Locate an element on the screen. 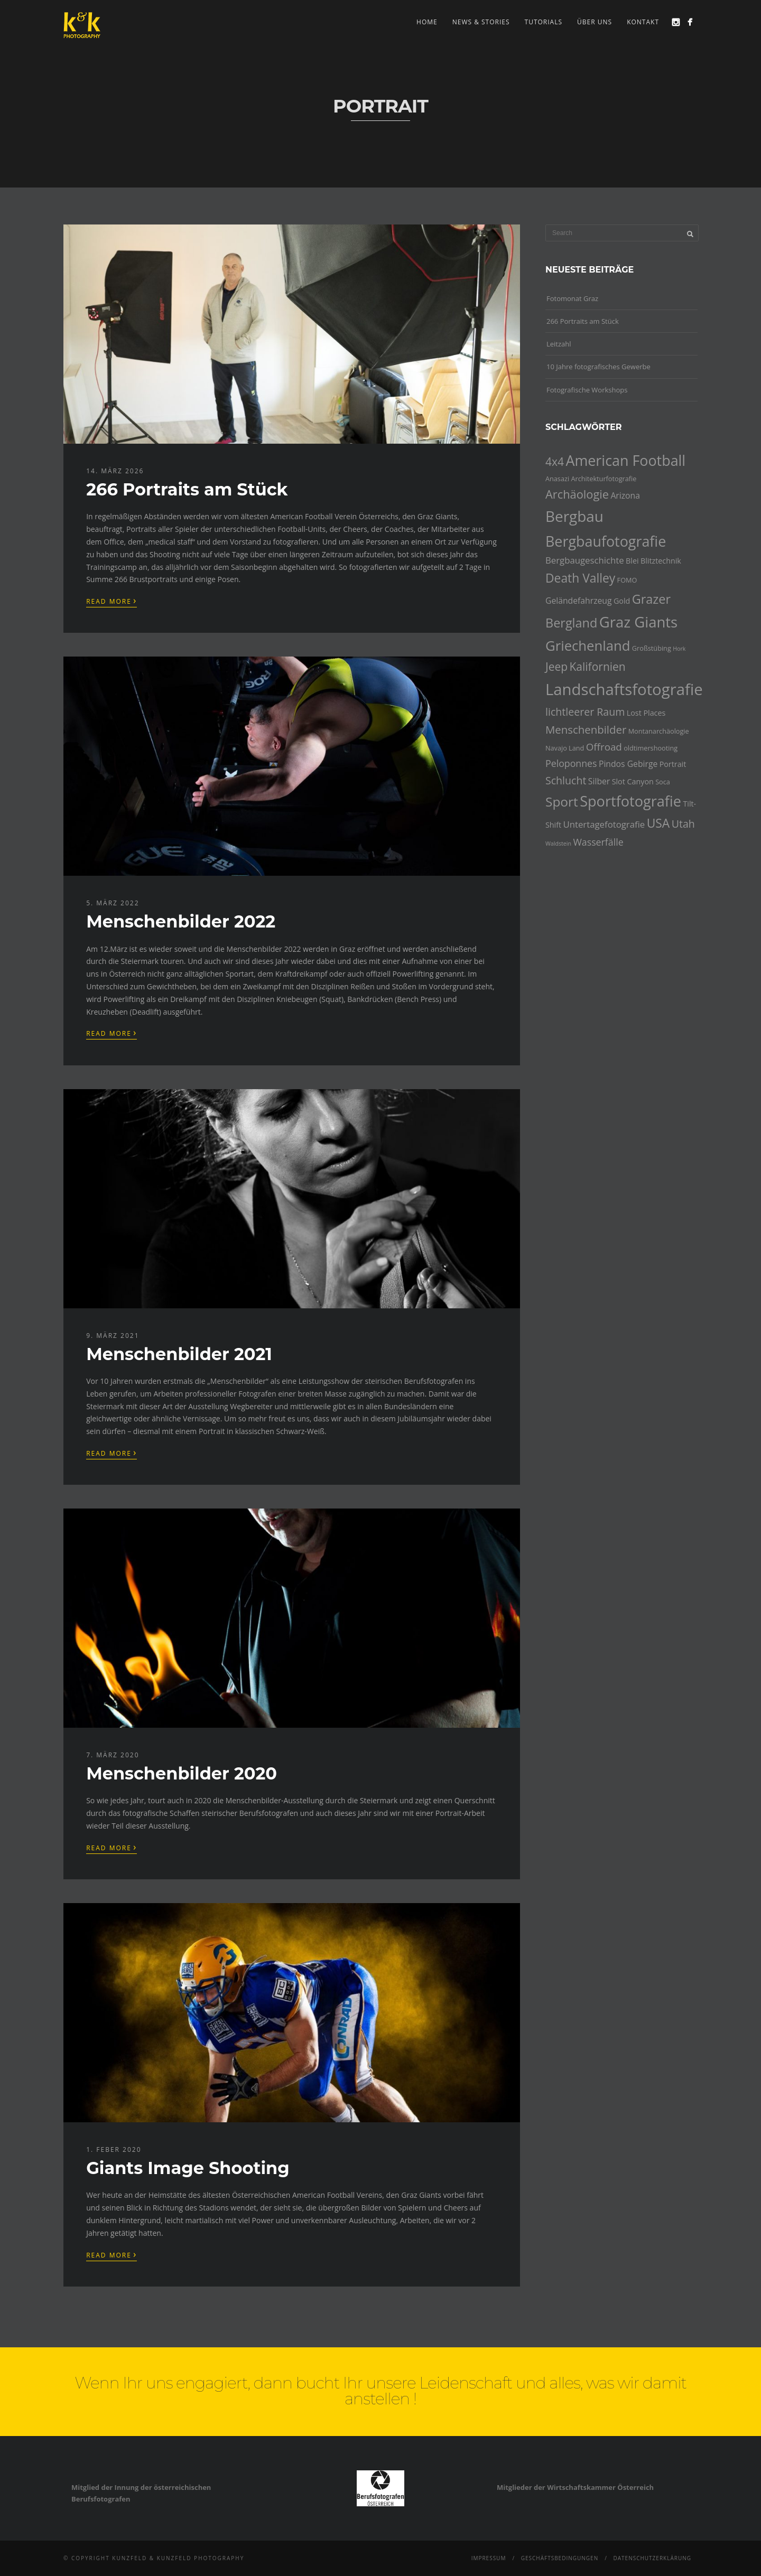  Über uns is located at coordinates (594, 21).